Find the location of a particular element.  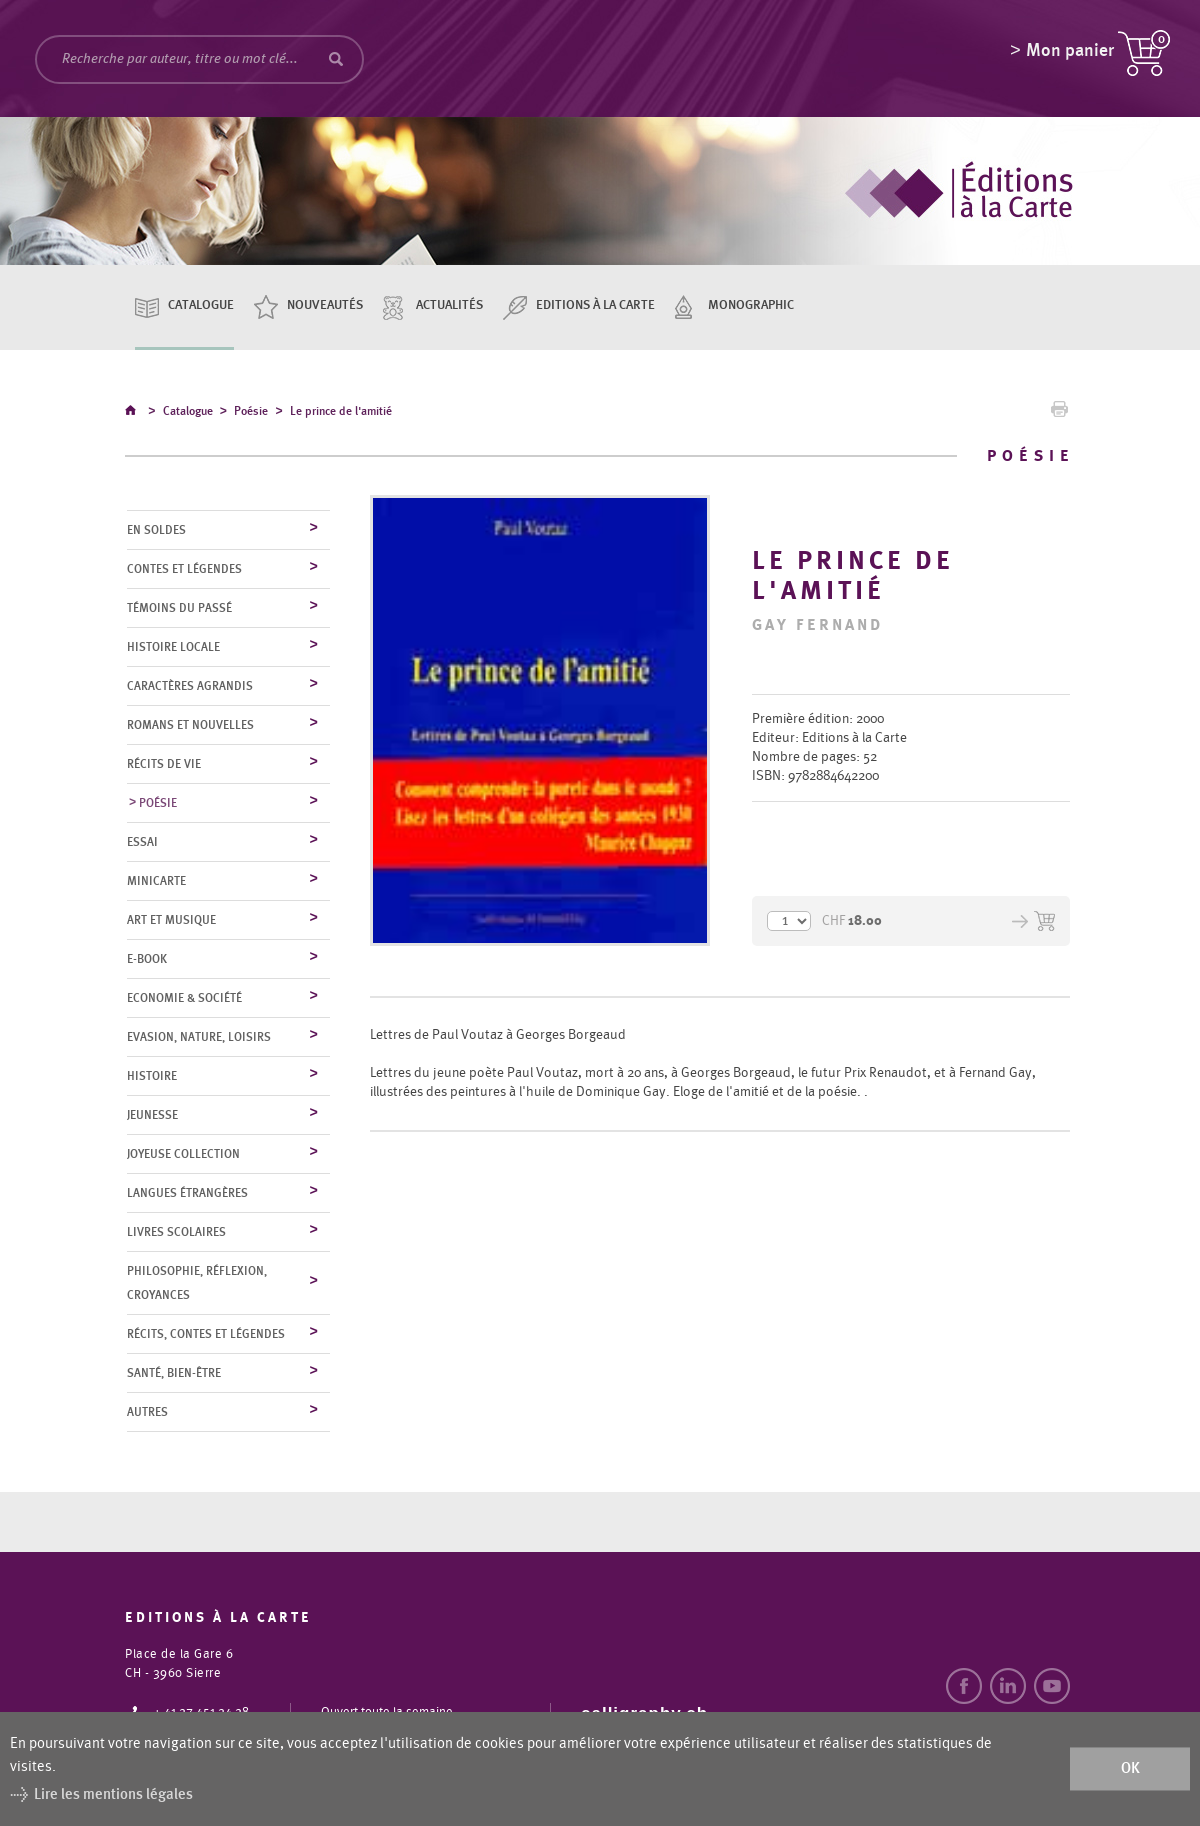

Actualités is located at coordinates (449, 305).